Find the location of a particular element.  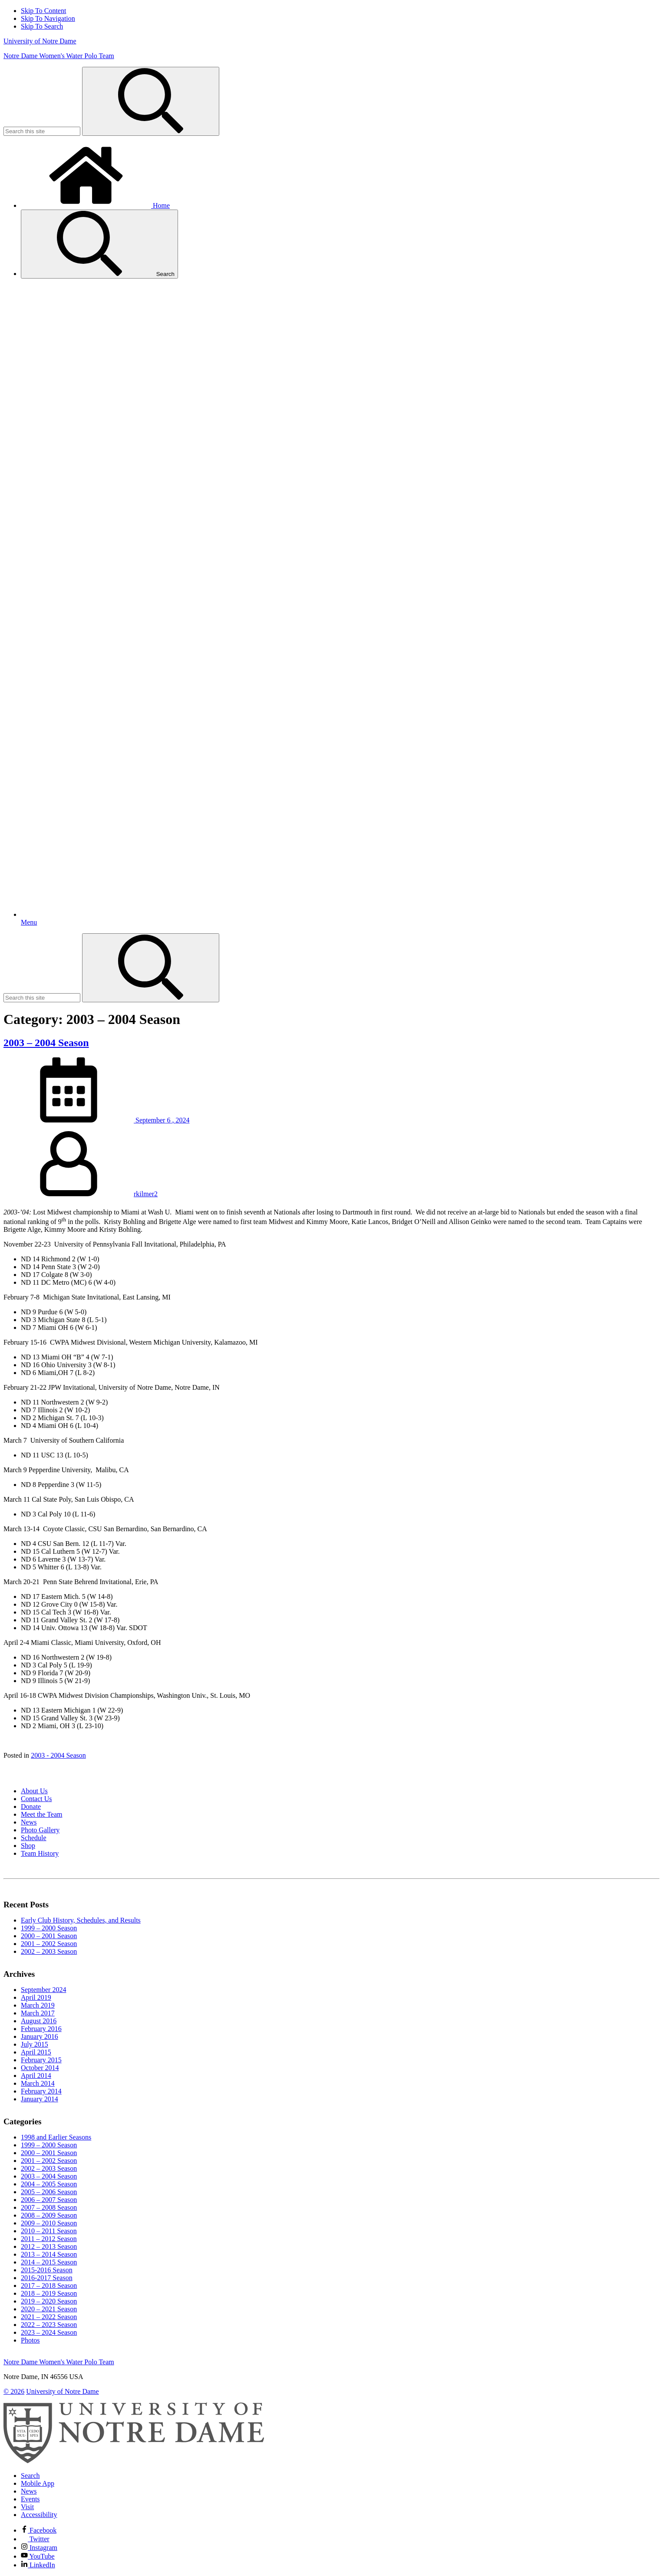

October 2014 is located at coordinates (40, 2067).